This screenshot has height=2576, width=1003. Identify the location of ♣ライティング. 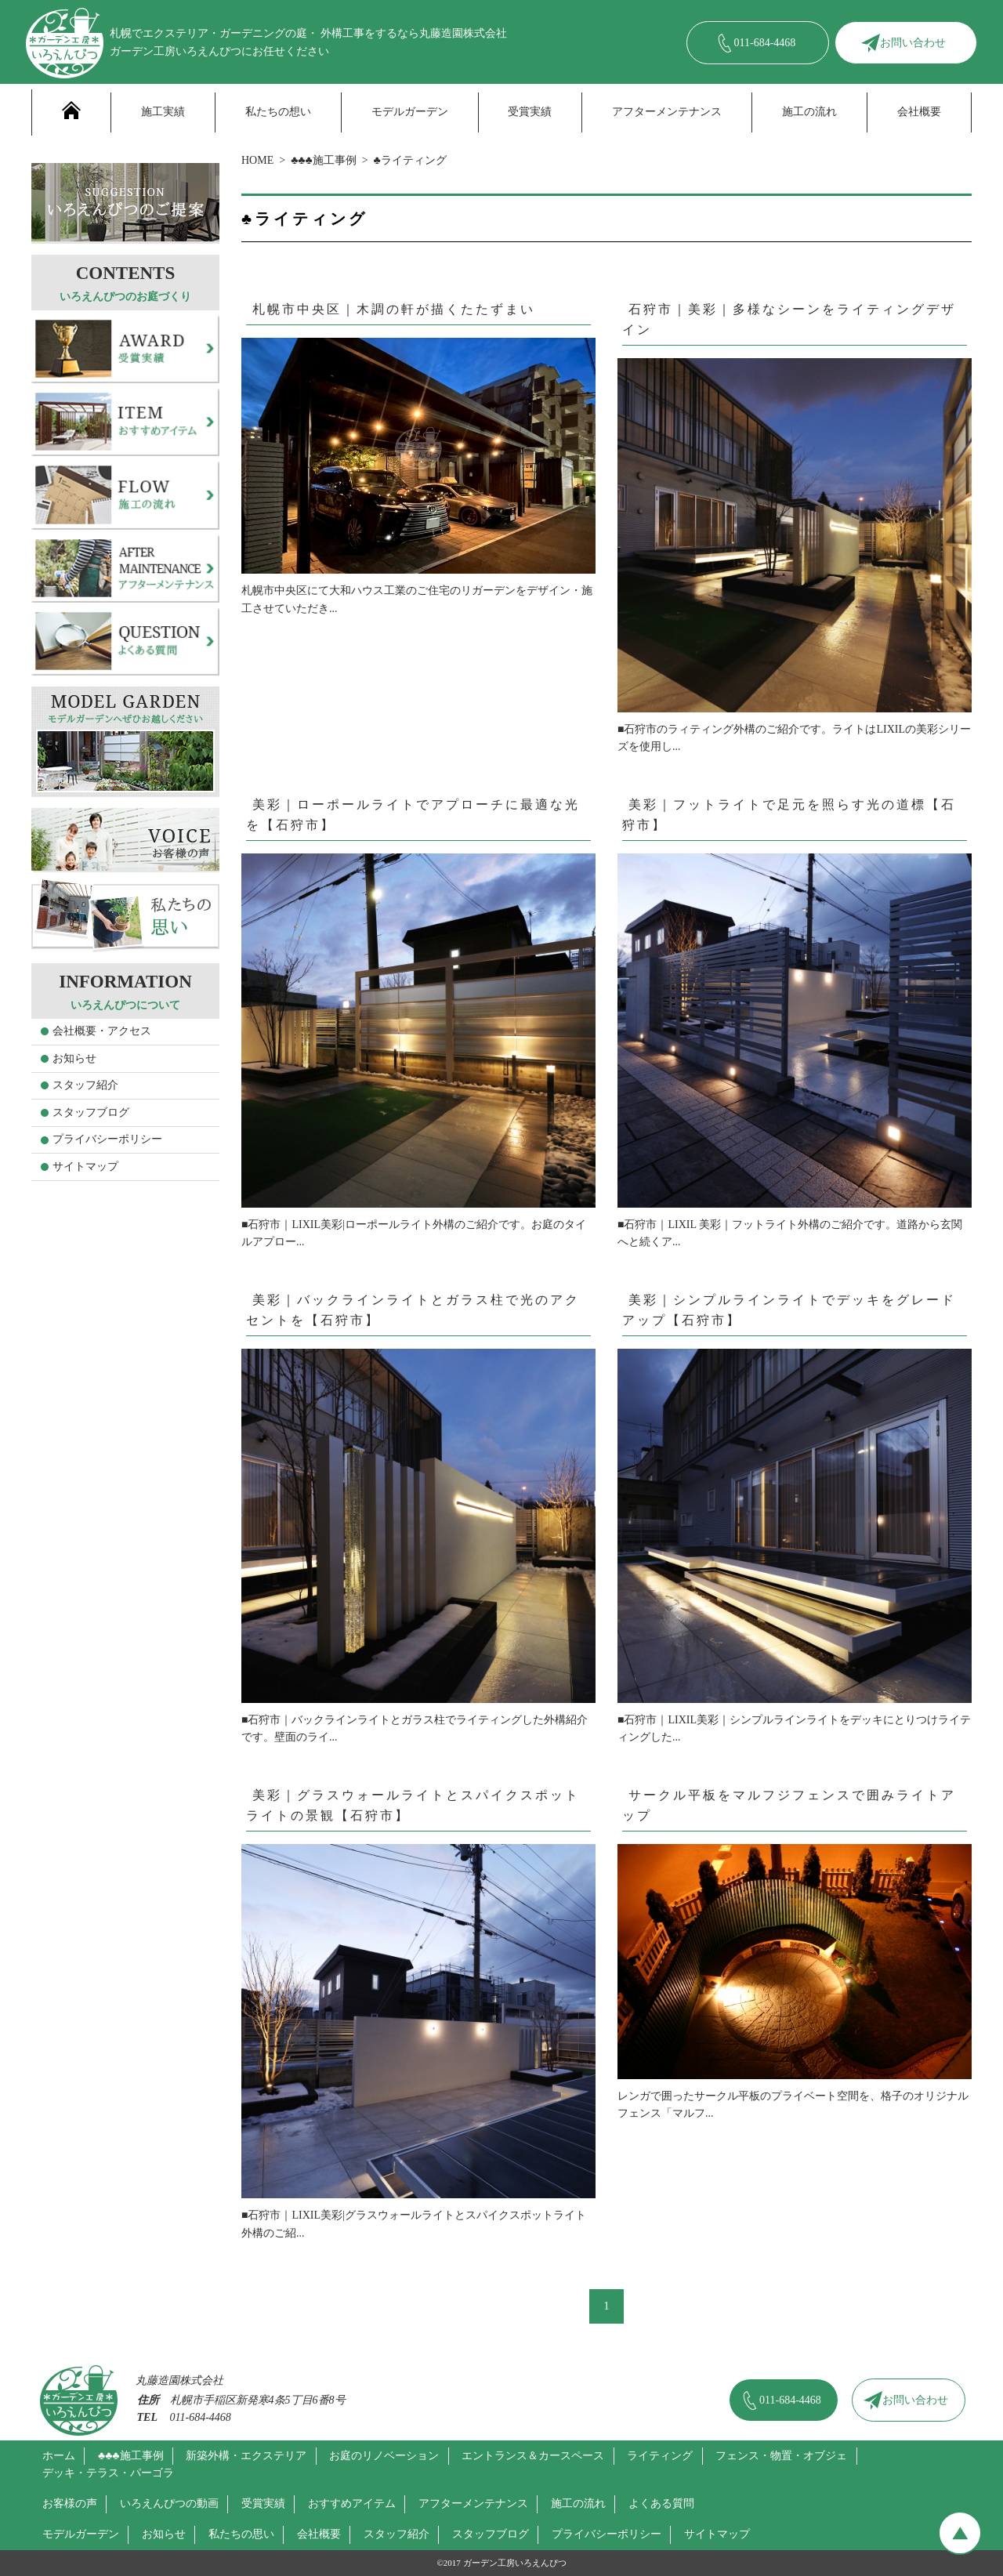
(410, 160).